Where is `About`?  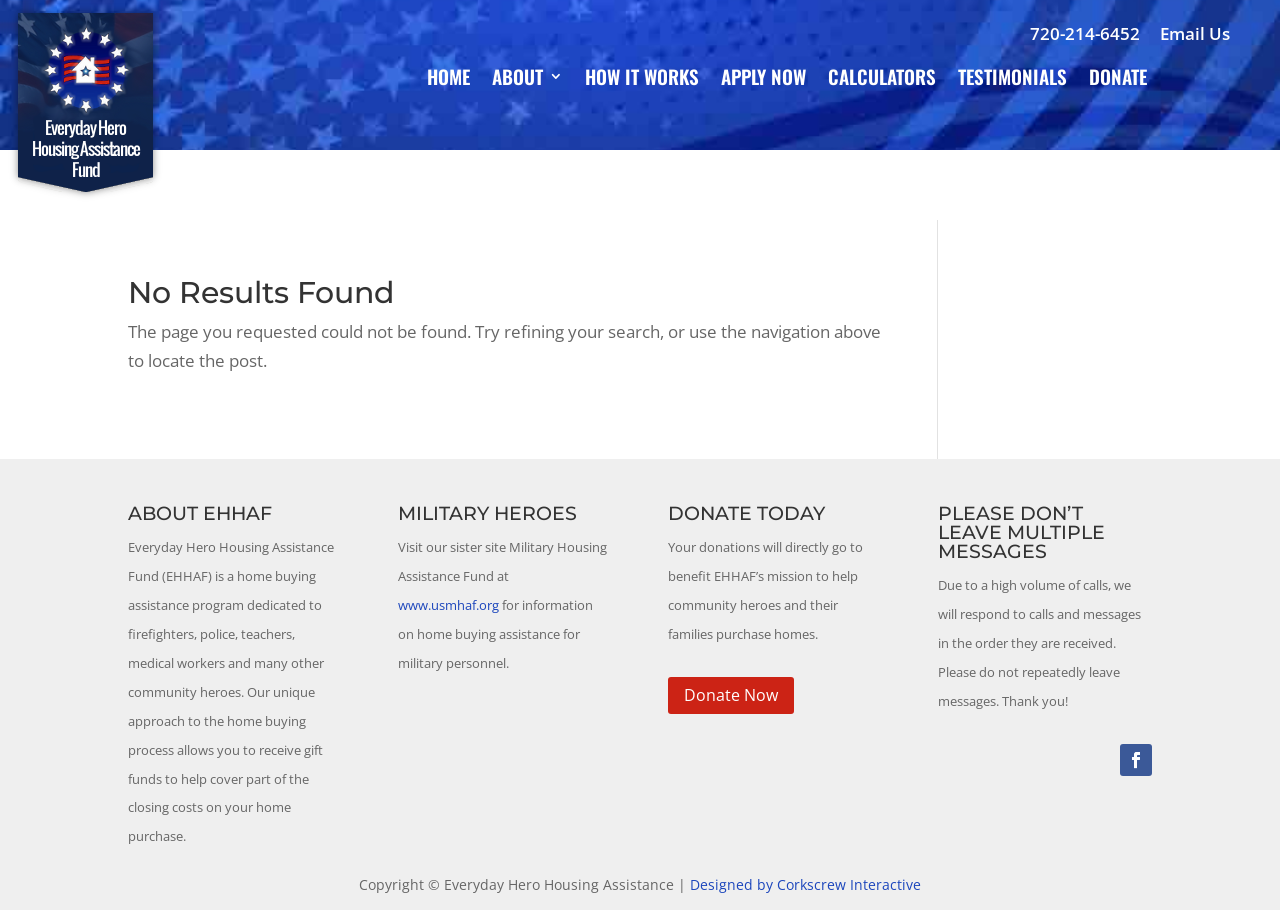 About is located at coordinates (517, 79).